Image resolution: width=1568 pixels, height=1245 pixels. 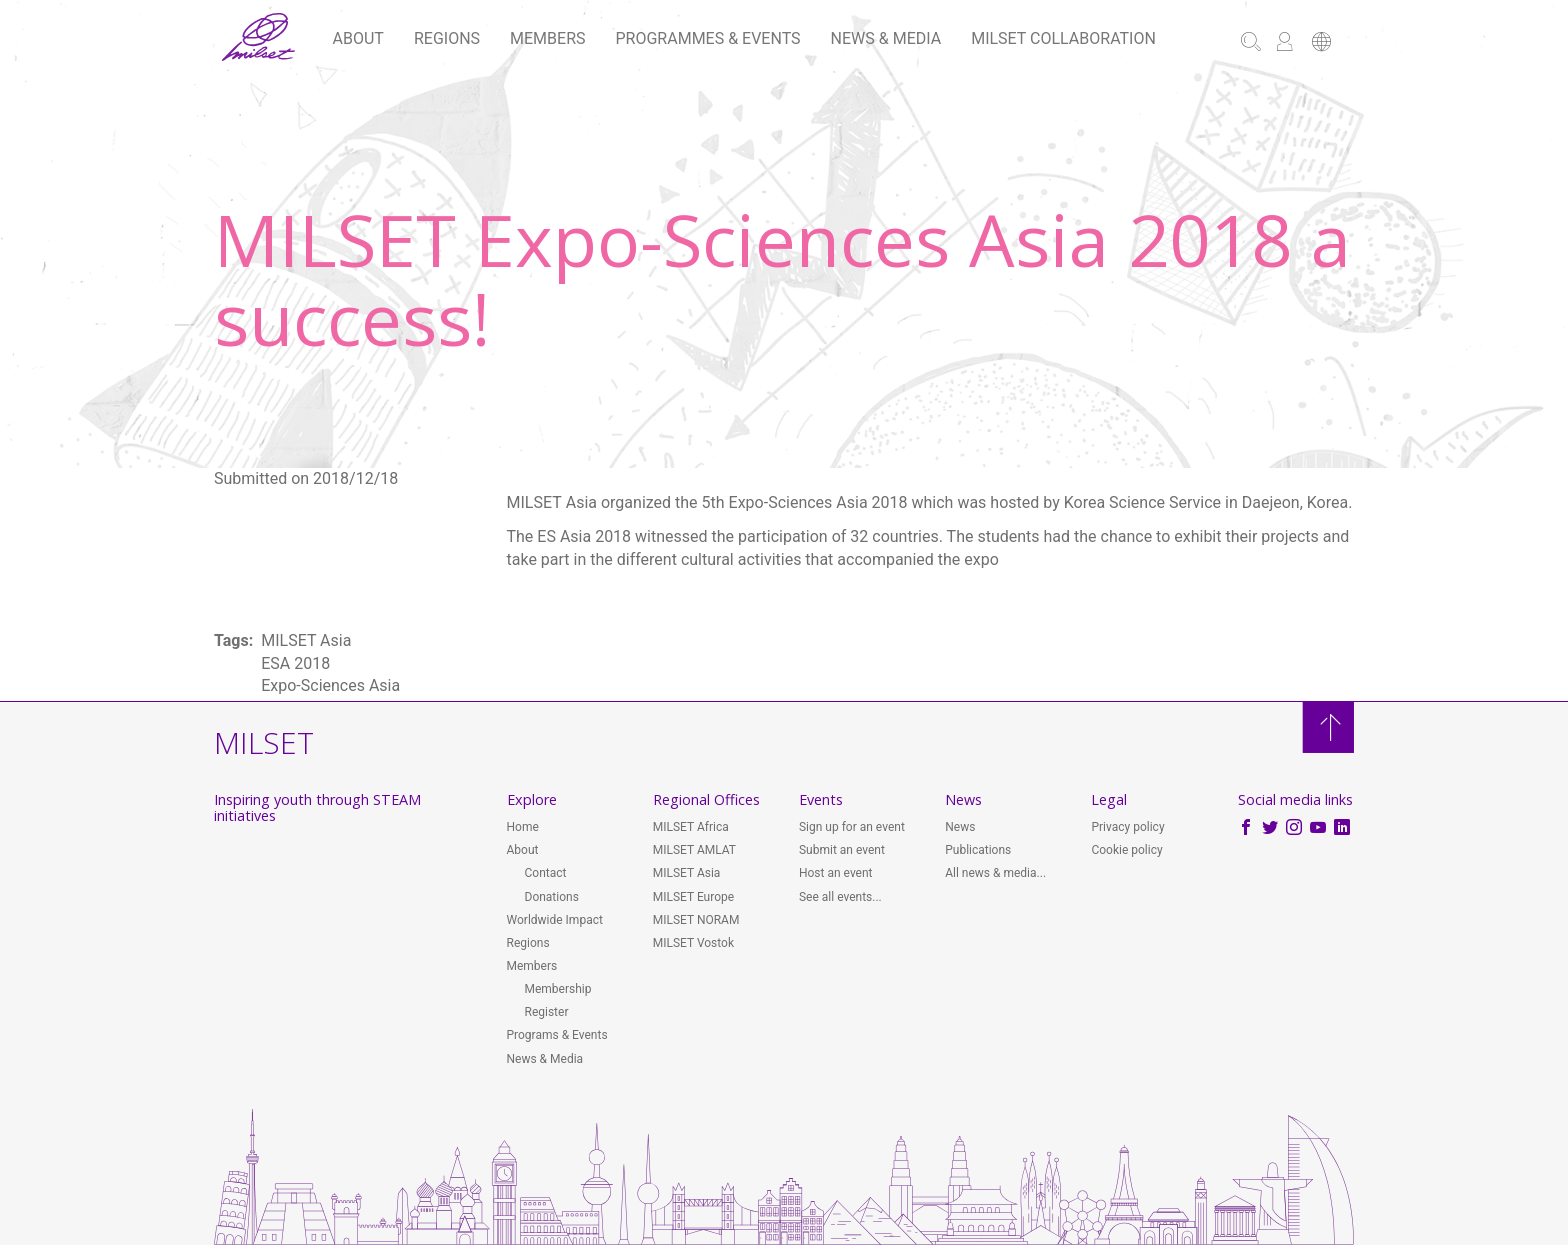 What do you see at coordinates (691, 827) in the screenshot?
I see `MILSET Africa` at bounding box center [691, 827].